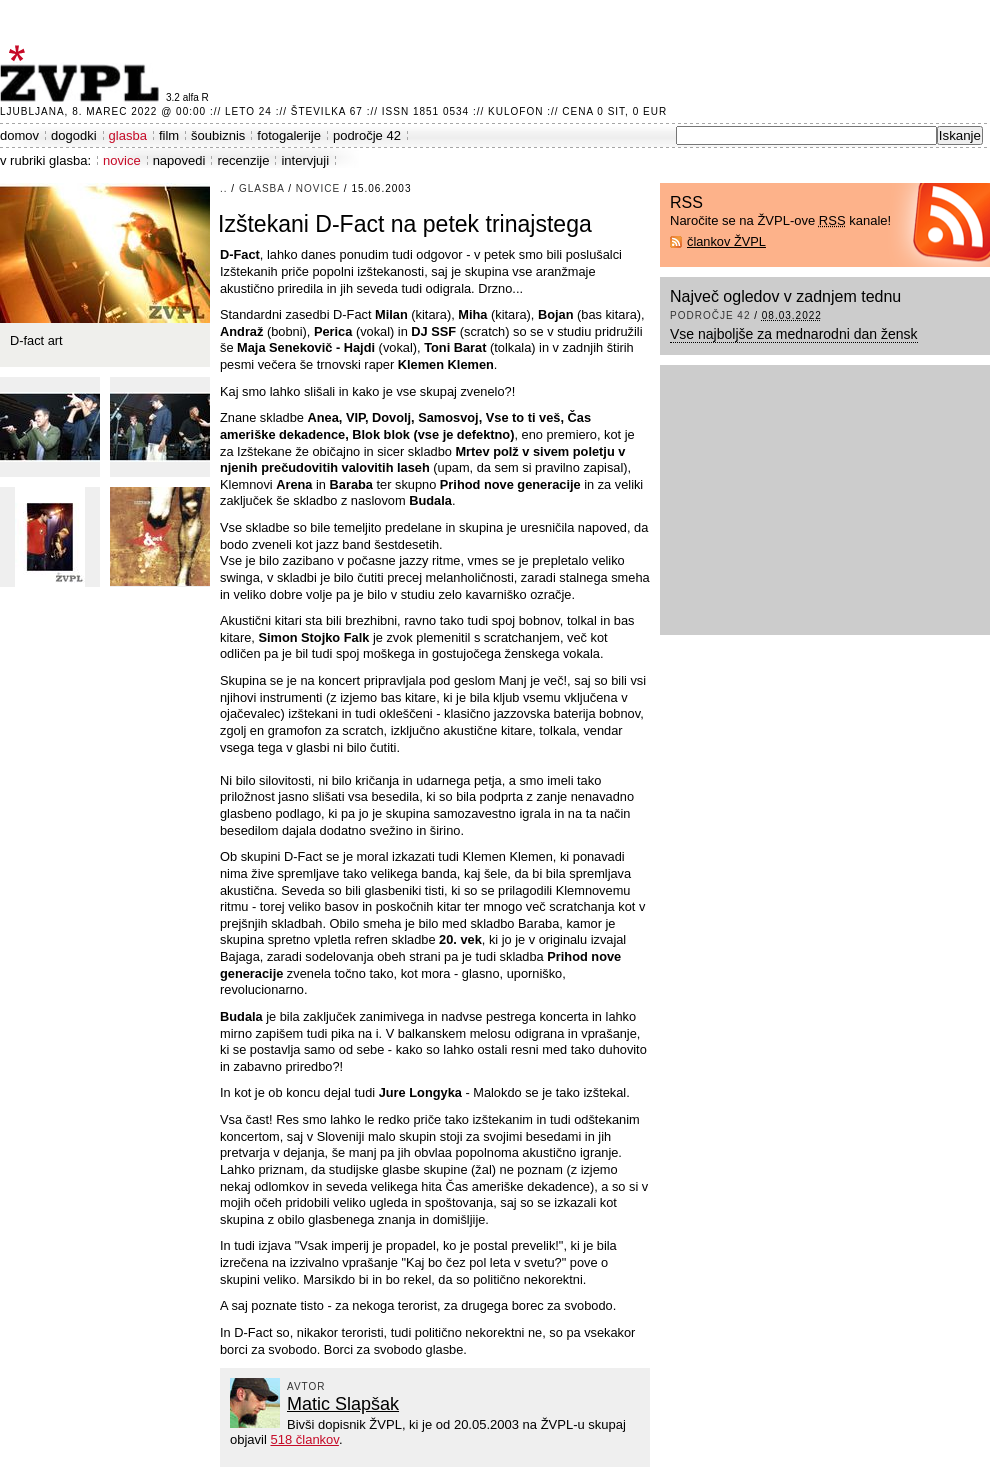  I want to click on ŽVPL - Kam ste namenjeni zvečer? ™, so click(83, 73).